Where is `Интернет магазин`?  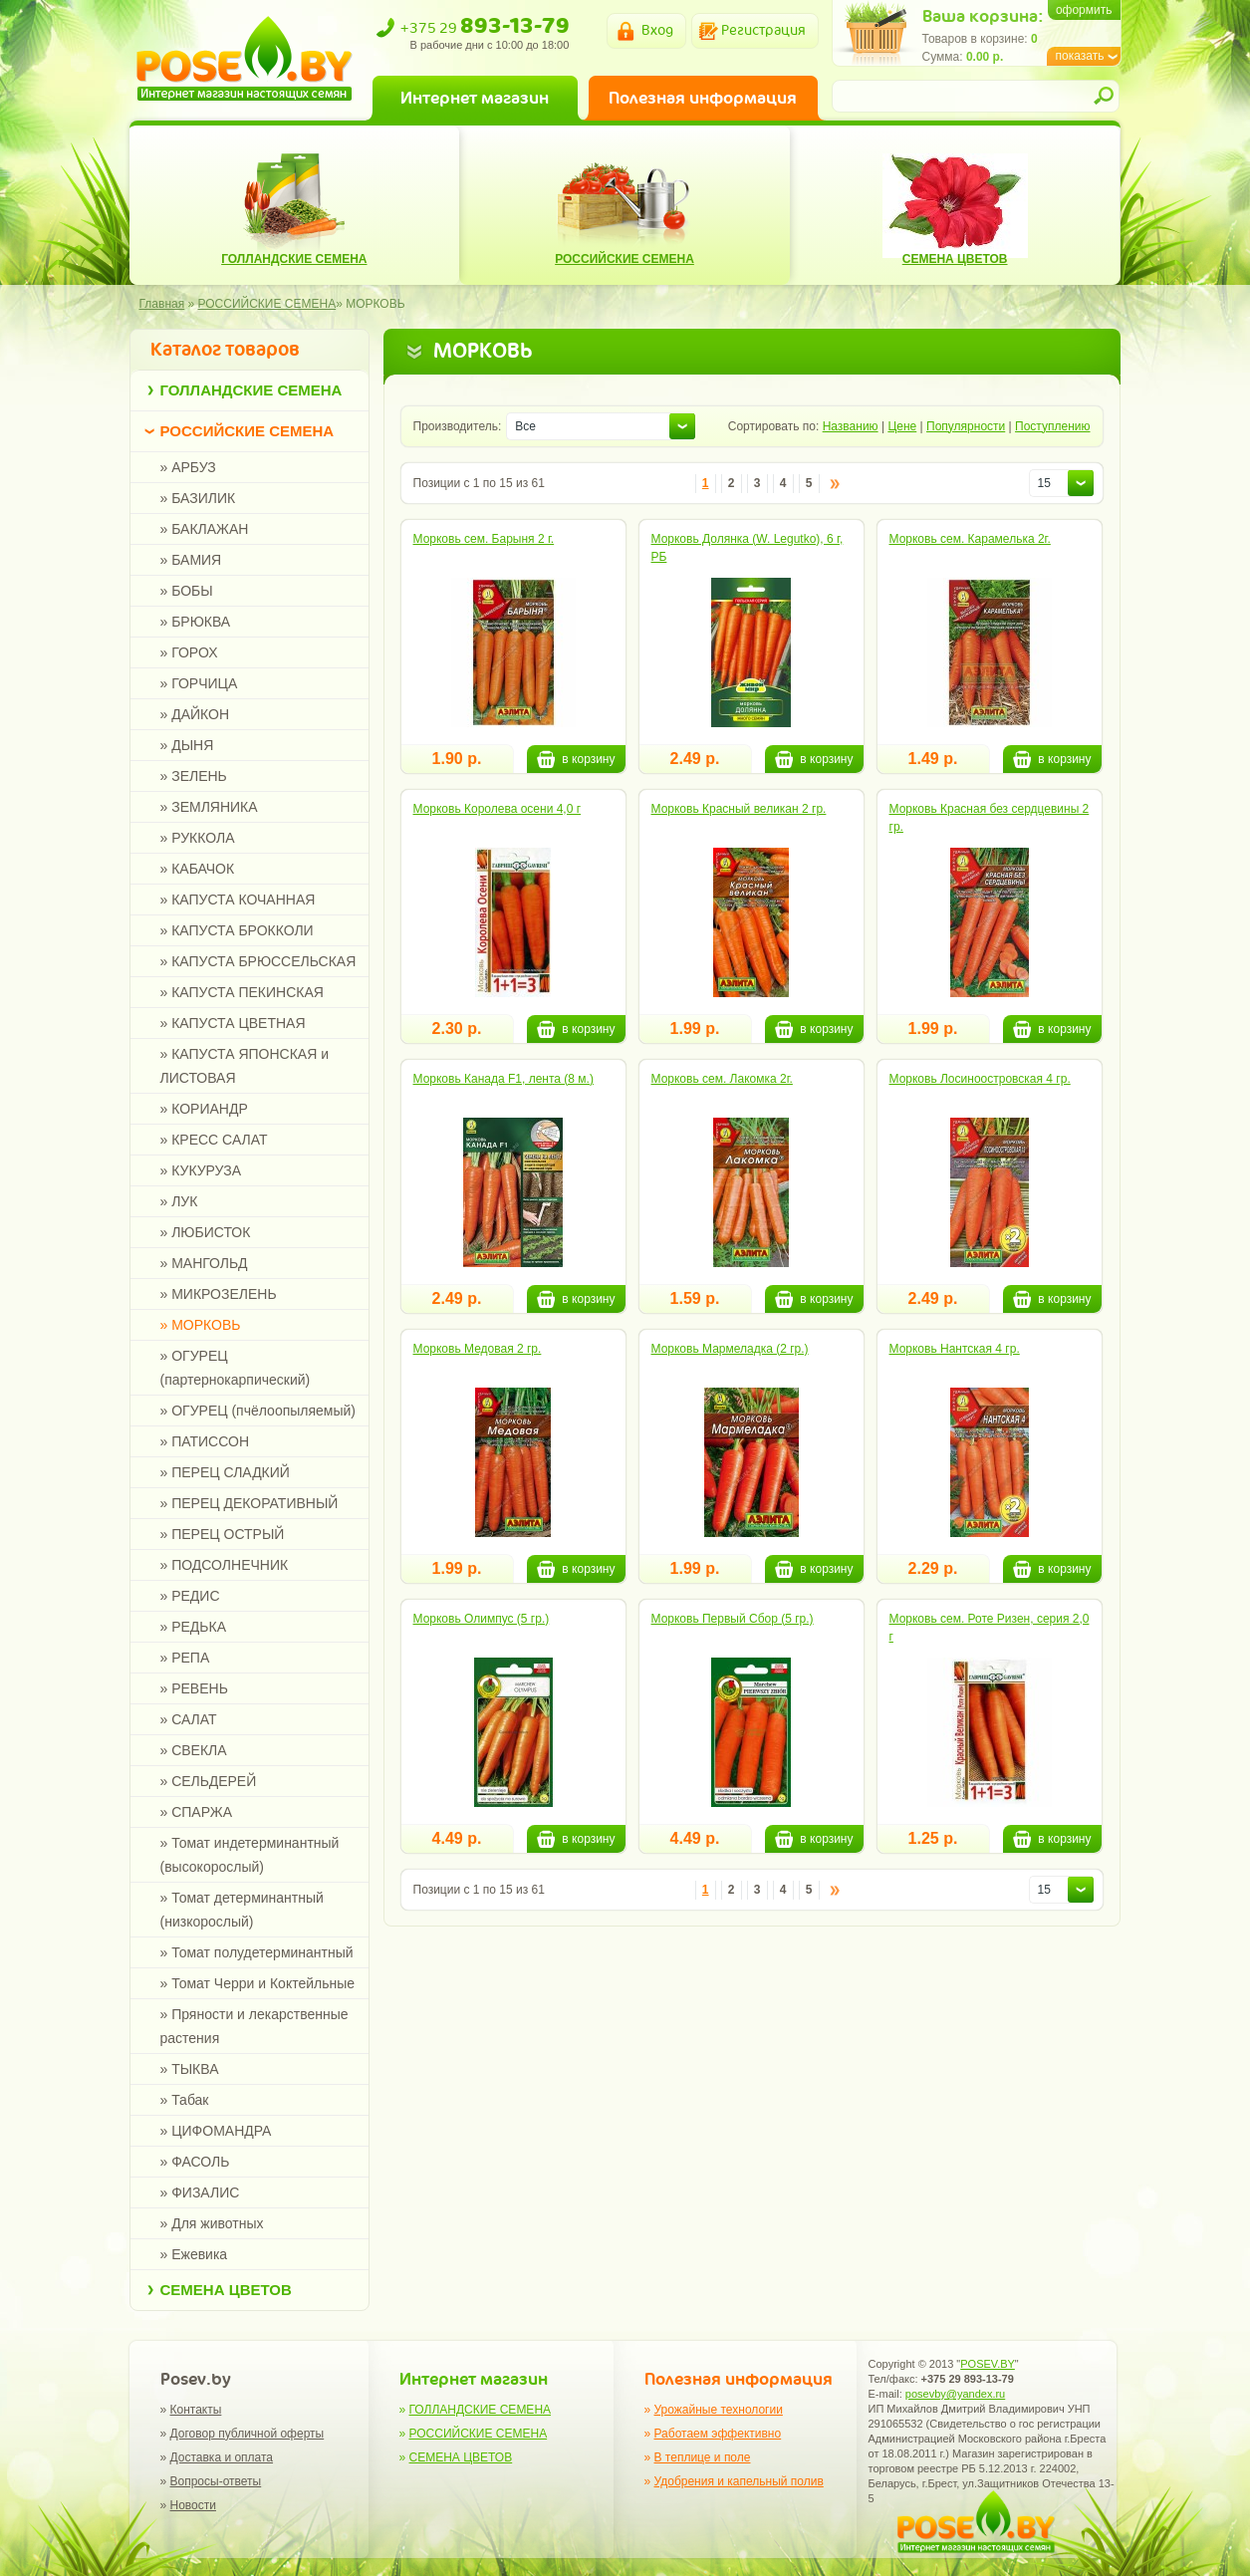 Интернет магазин is located at coordinates (474, 98).